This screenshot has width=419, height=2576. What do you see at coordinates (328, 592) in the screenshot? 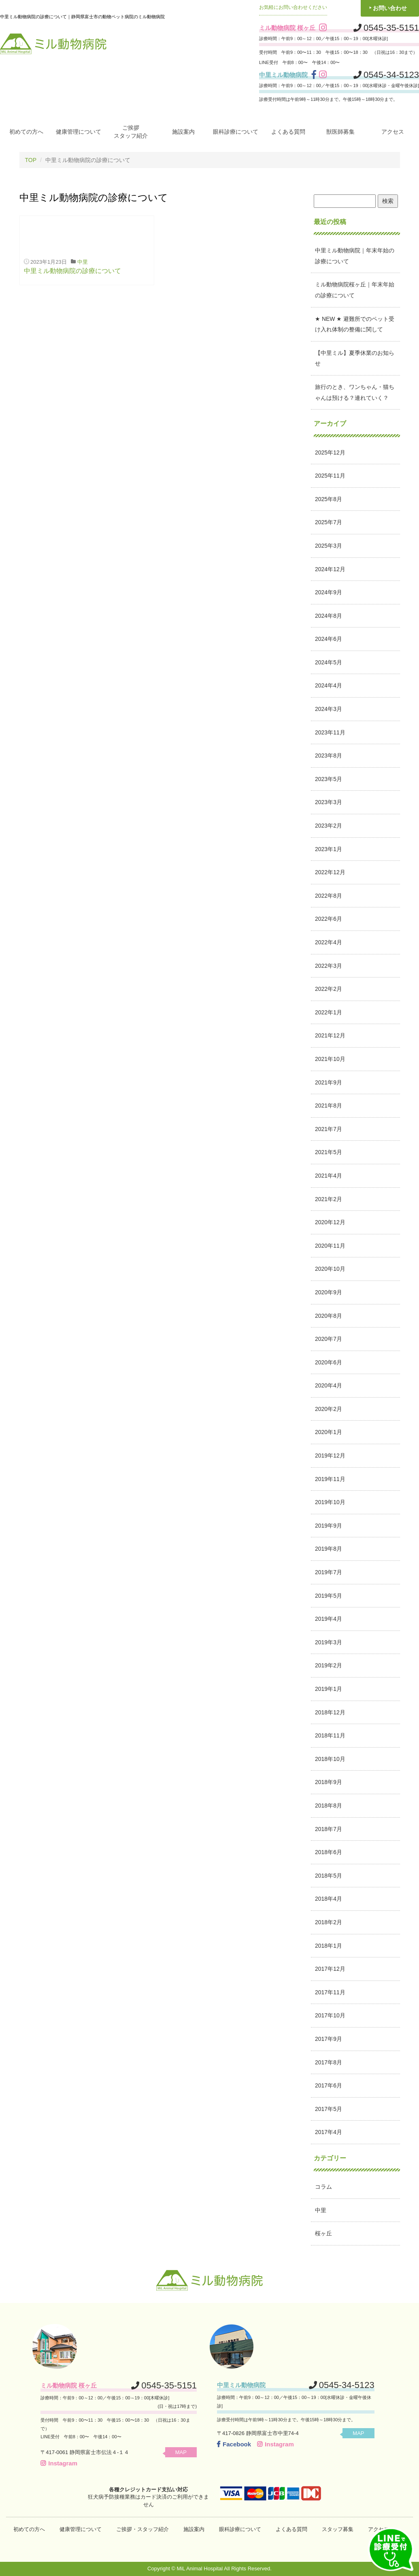
I see `2024年9月` at bounding box center [328, 592].